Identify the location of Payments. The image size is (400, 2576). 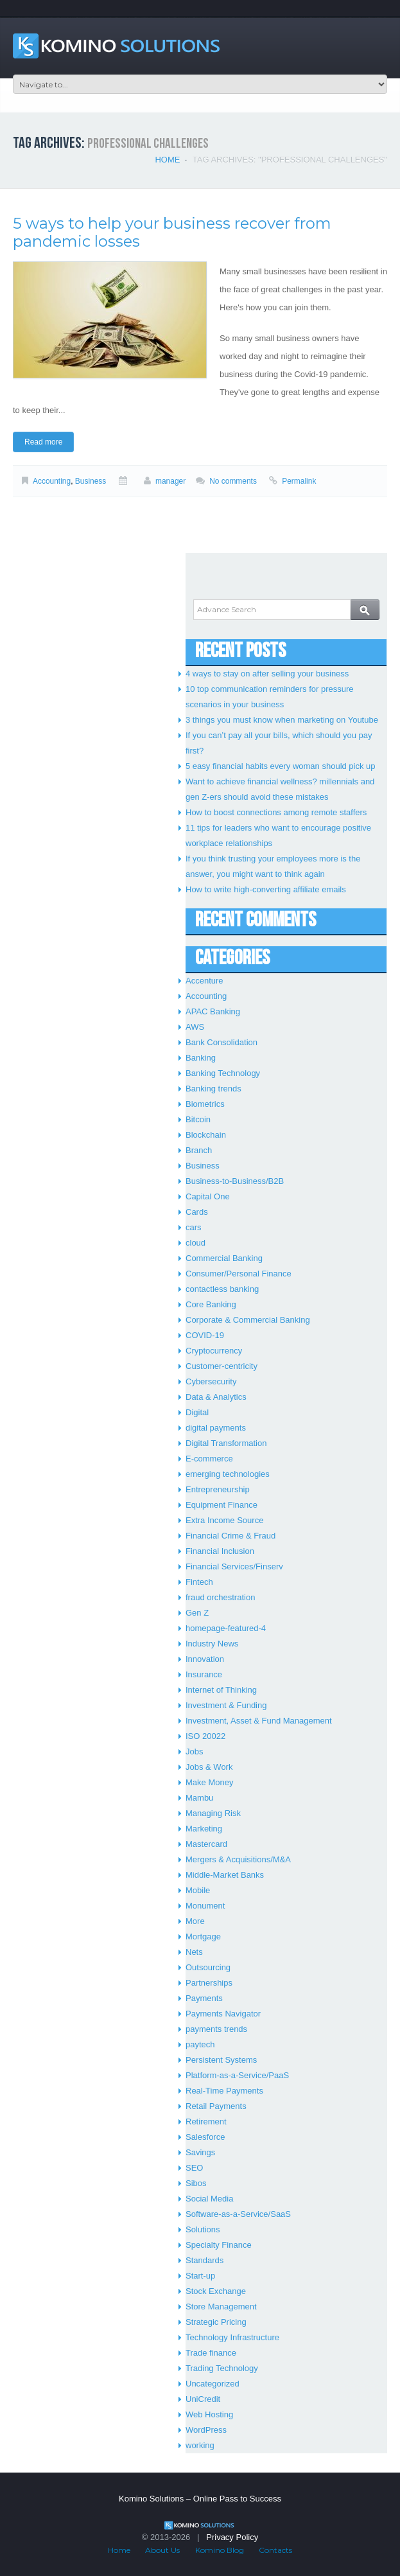
(204, 1998).